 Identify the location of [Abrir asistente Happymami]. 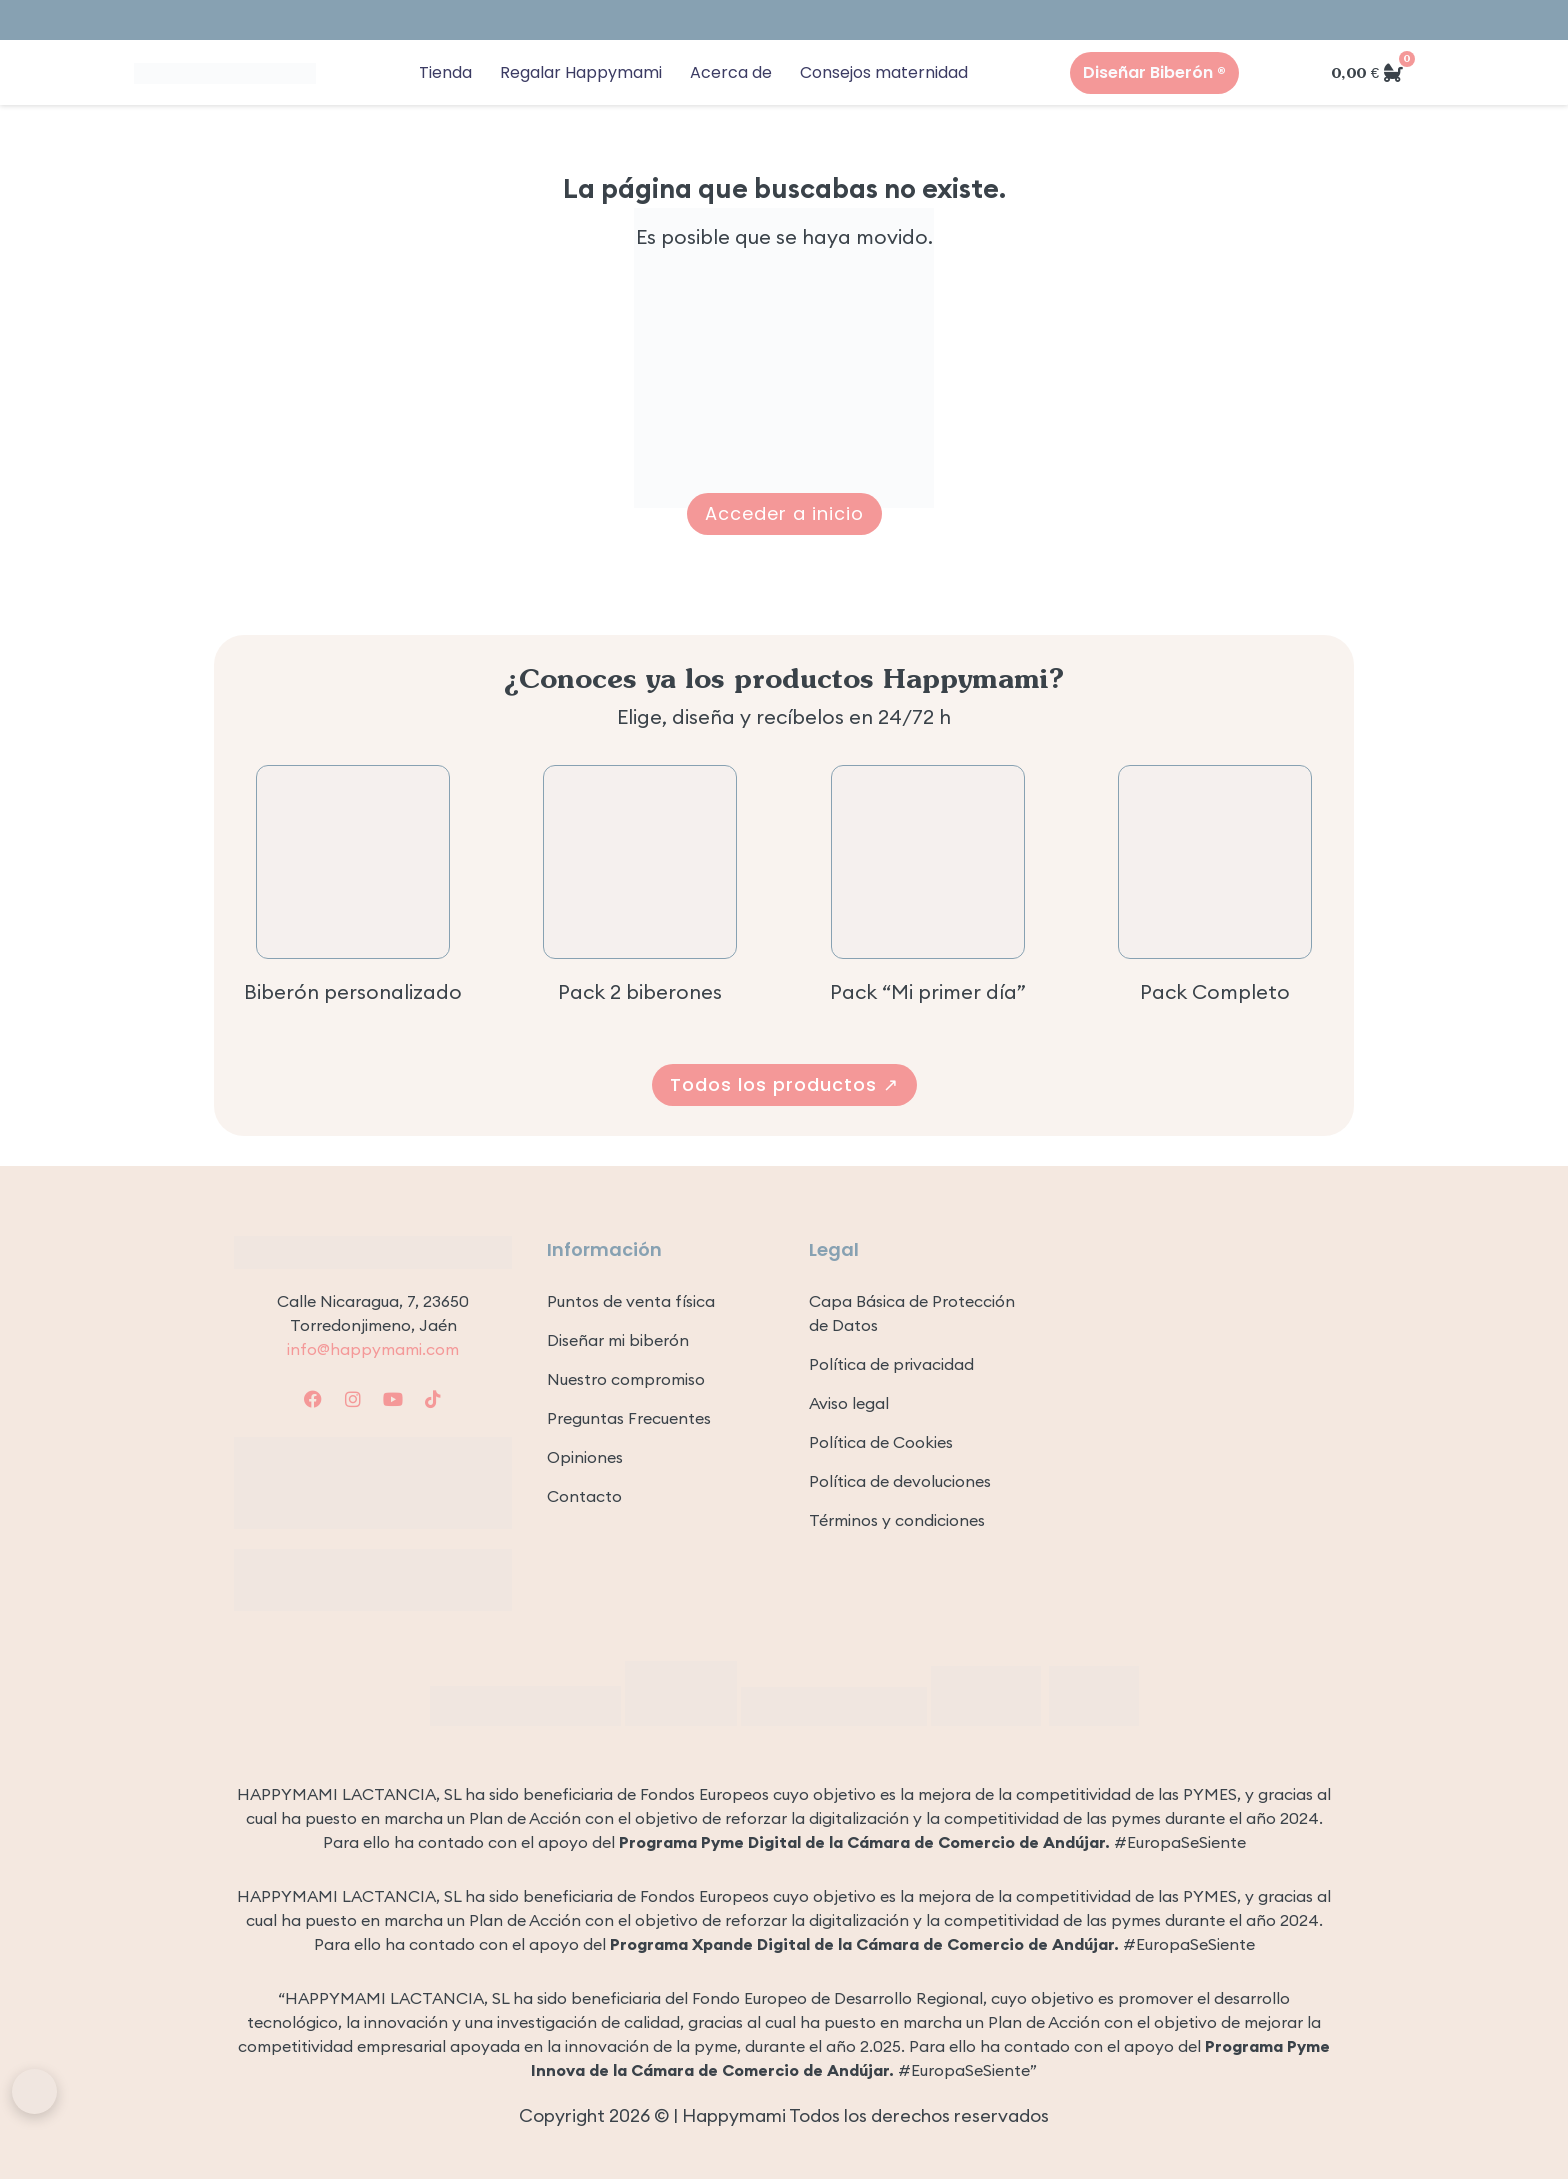
(34, 2091).